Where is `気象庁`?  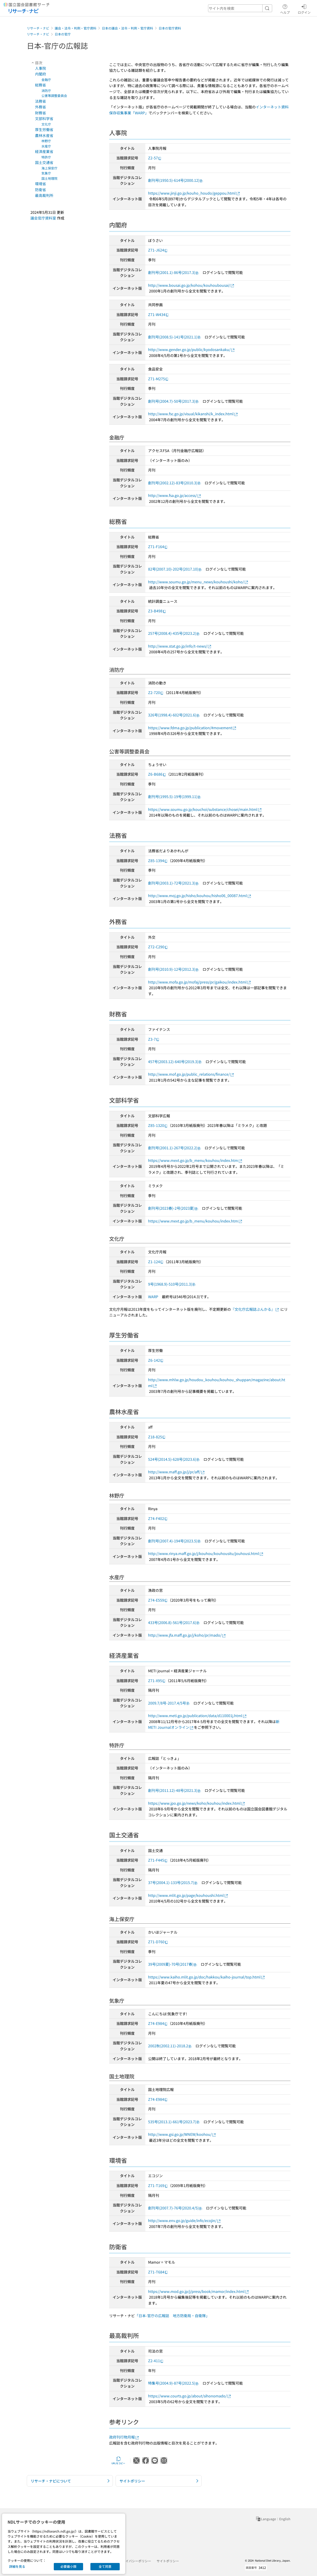
気象庁 is located at coordinates (46, 173).